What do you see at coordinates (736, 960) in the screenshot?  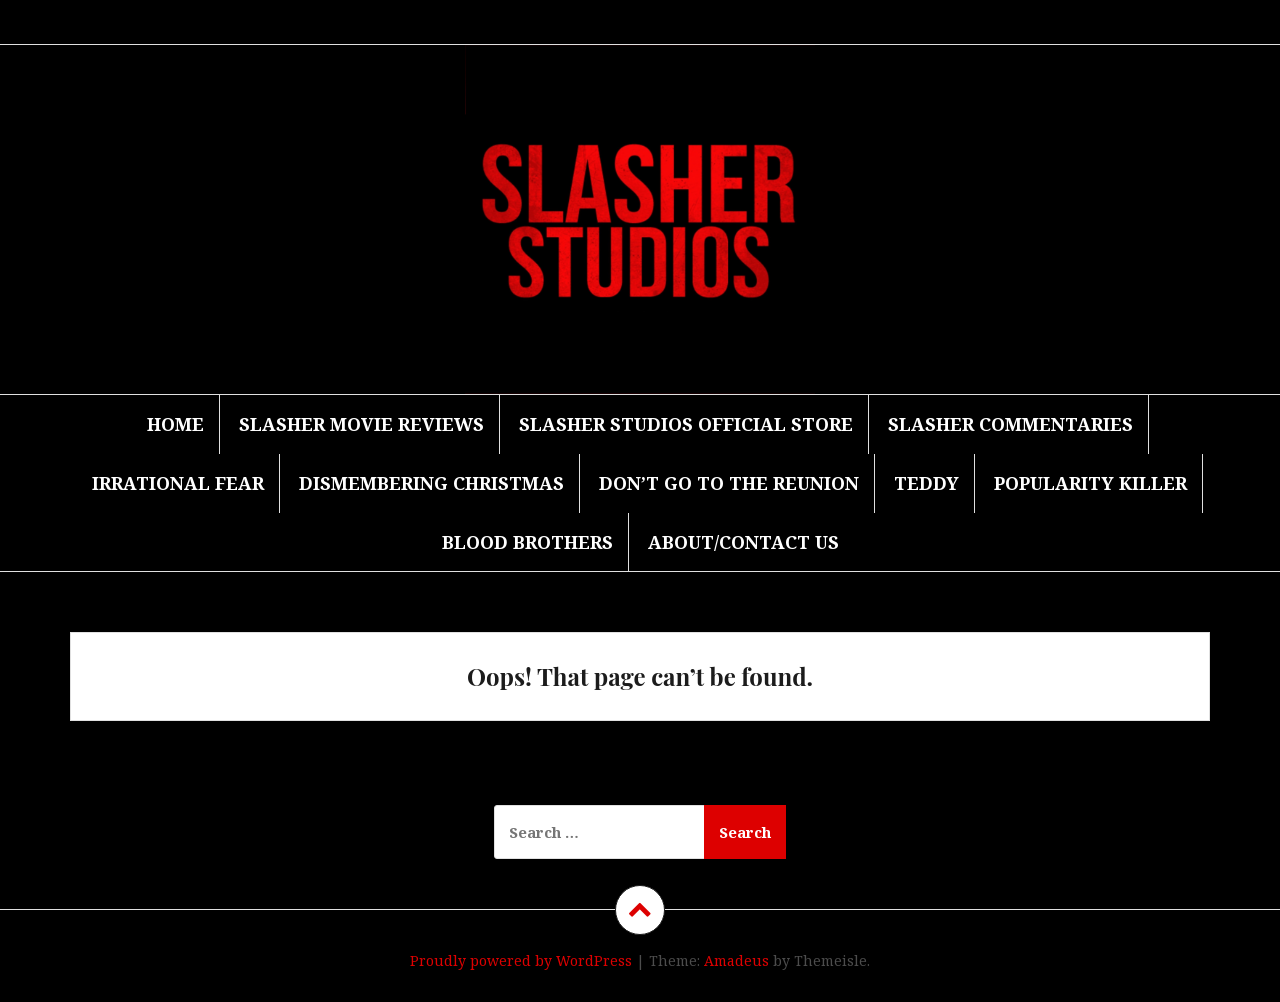 I see `Amadeus` at bounding box center [736, 960].